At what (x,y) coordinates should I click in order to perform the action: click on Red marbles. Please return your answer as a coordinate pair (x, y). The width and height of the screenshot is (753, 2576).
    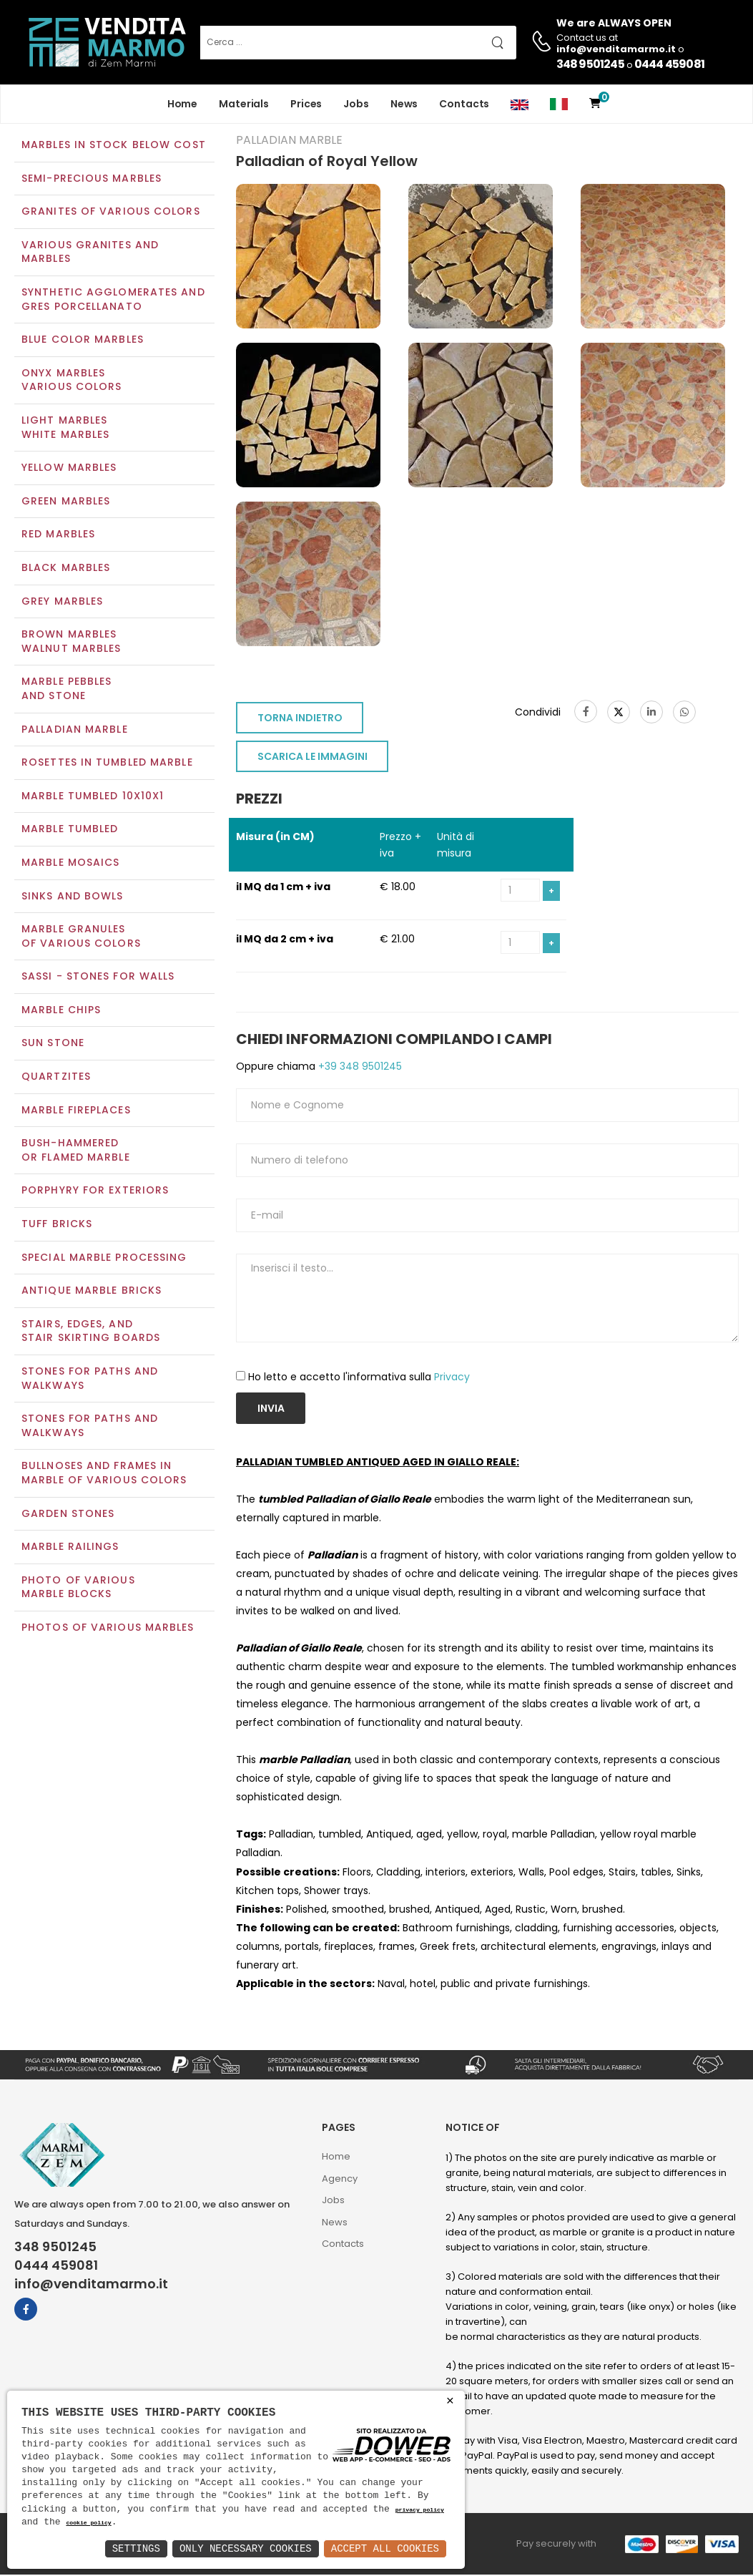
    Looking at the image, I should click on (58, 536).